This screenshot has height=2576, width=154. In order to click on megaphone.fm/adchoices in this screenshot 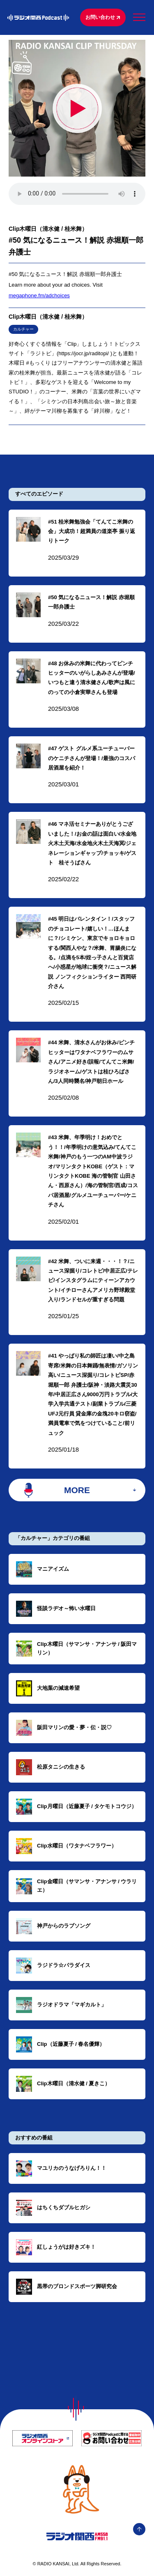, I will do `click(39, 295)`.